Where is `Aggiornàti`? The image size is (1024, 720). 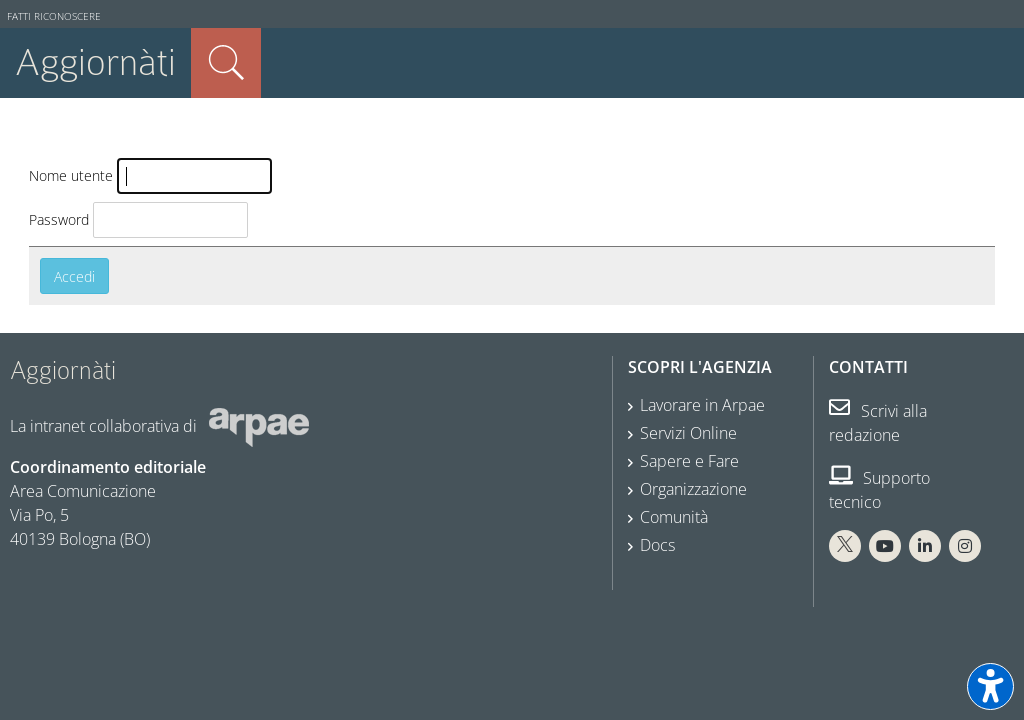
Aggiornàti is located at coordinates (95, 62).